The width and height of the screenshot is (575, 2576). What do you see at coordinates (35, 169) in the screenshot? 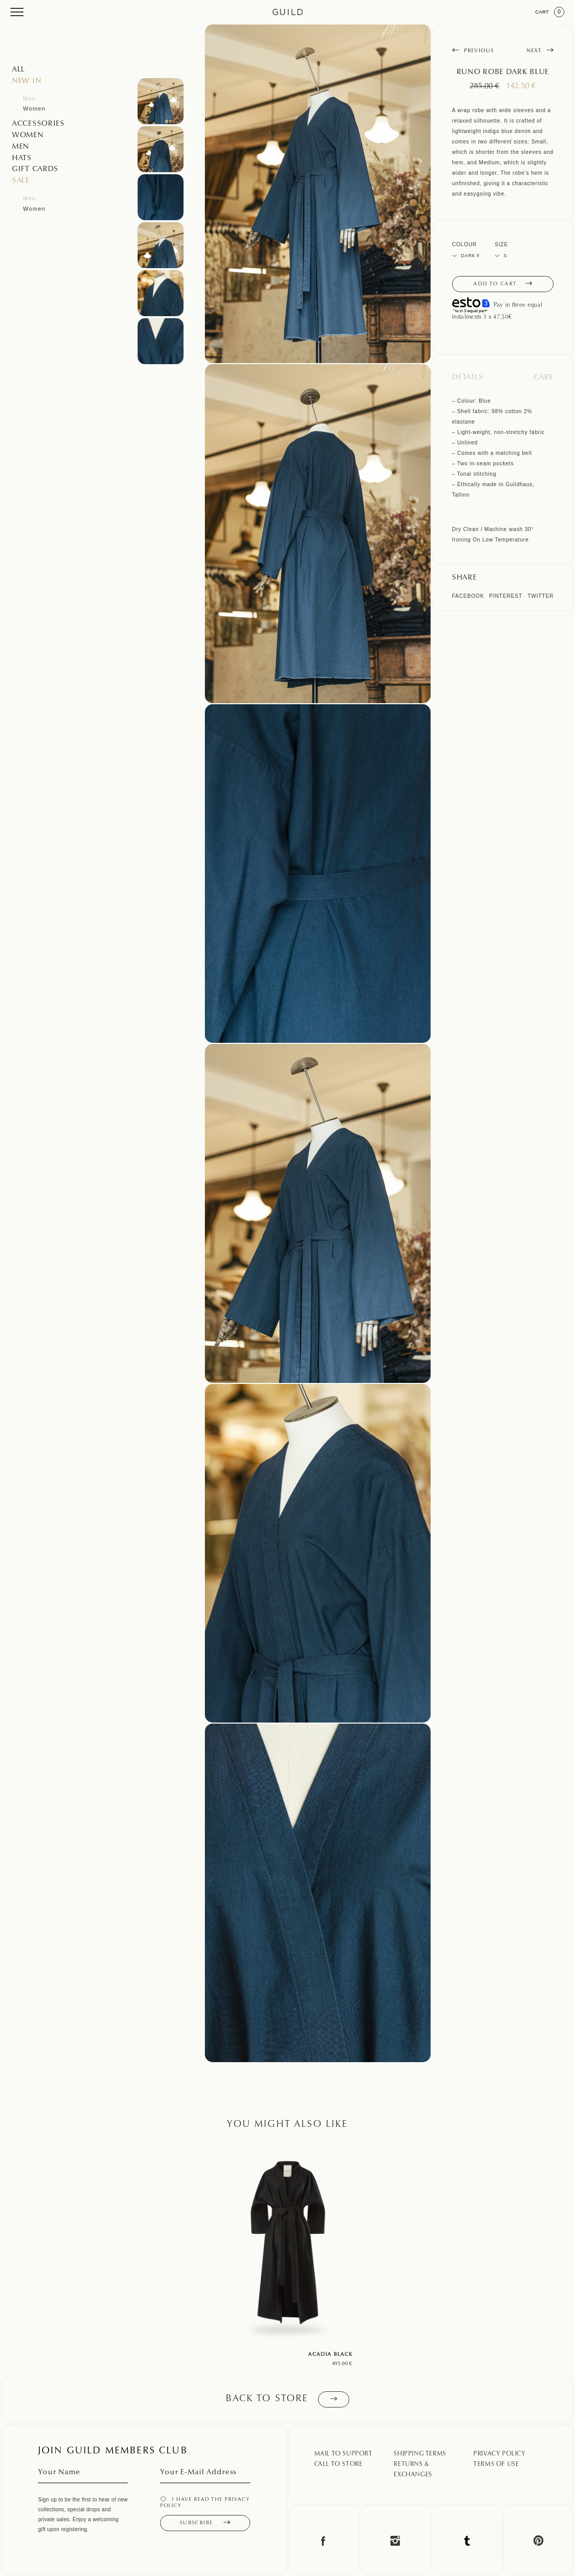
I see `GIFT CARDS` at bounding box center [35, 169].